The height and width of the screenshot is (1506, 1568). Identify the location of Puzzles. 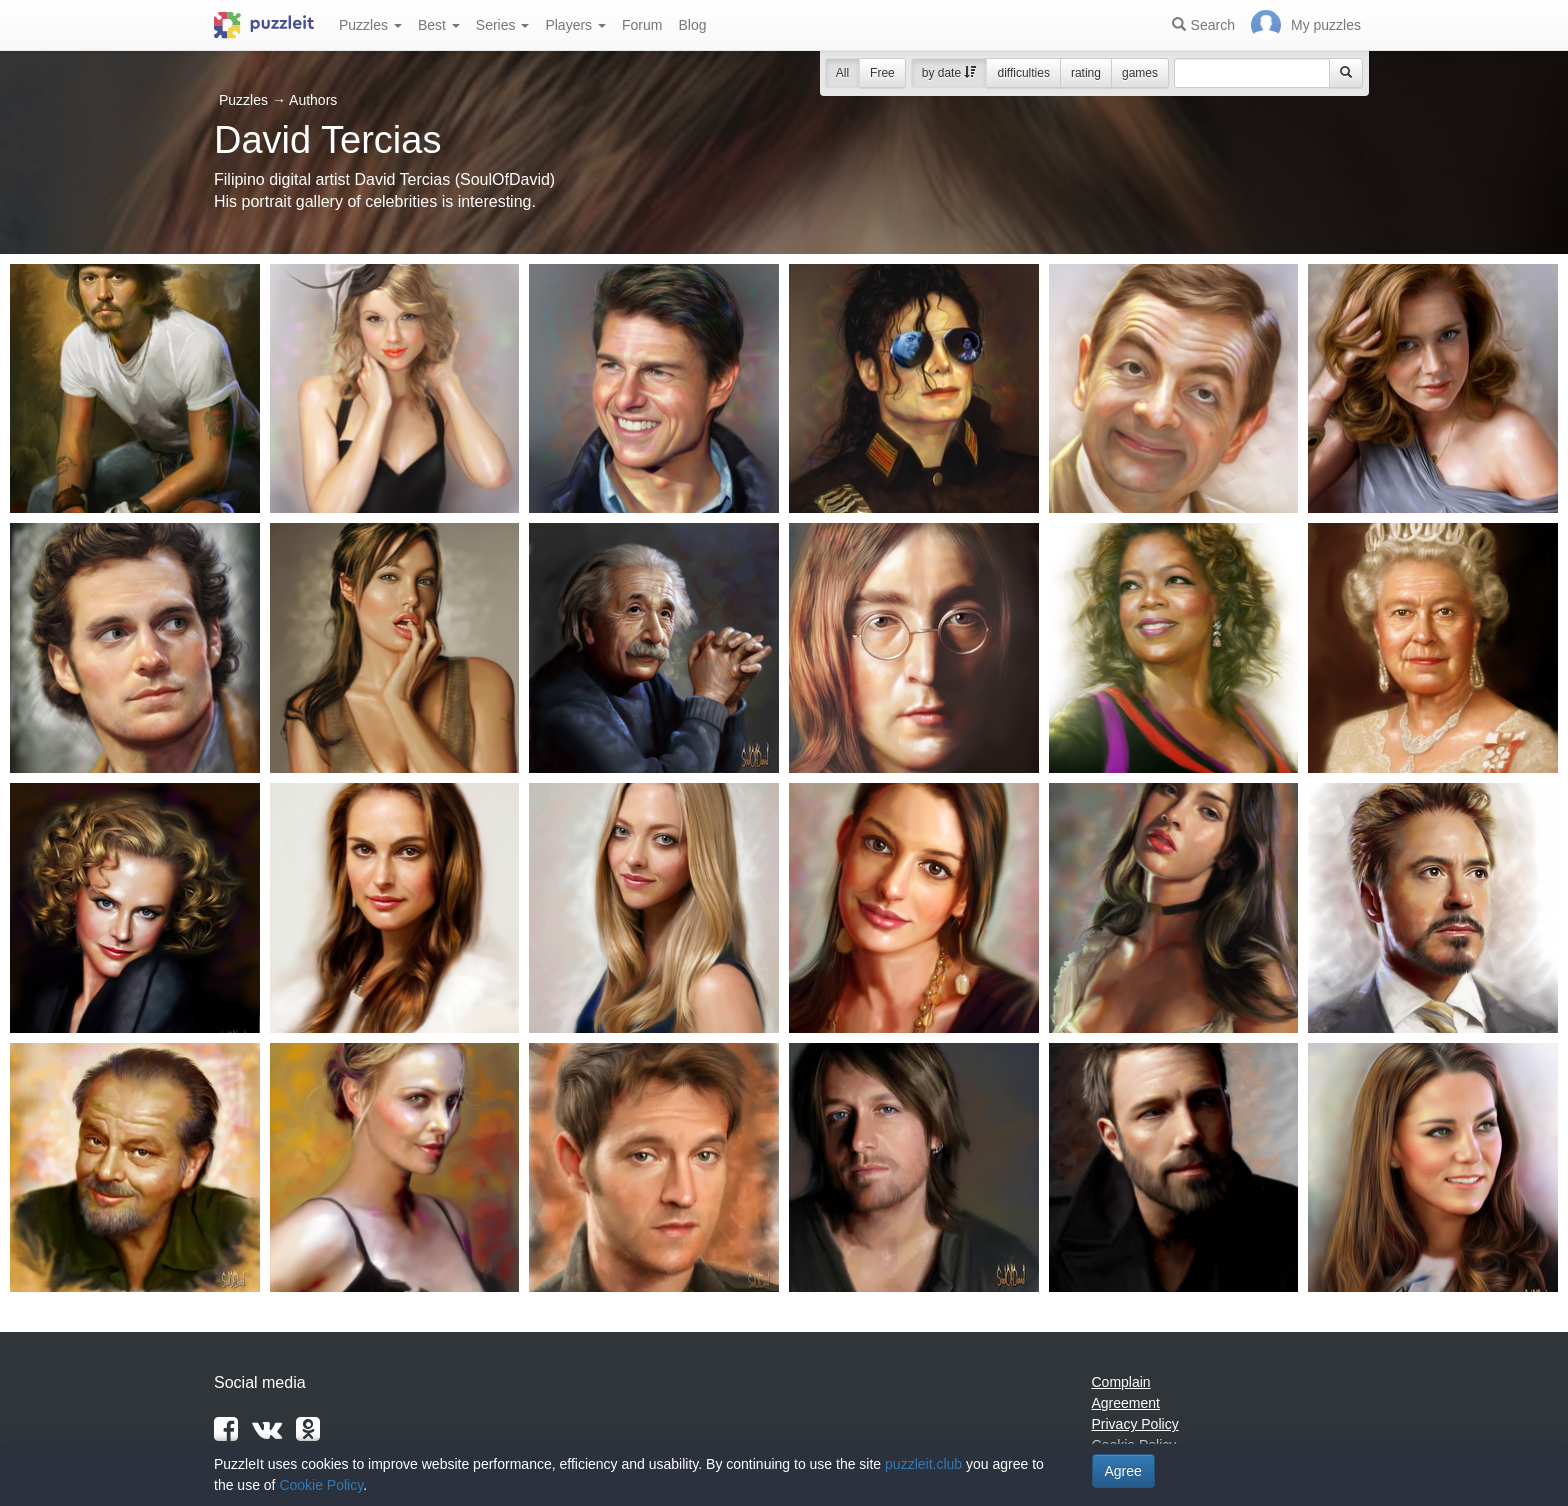
(370, 25).